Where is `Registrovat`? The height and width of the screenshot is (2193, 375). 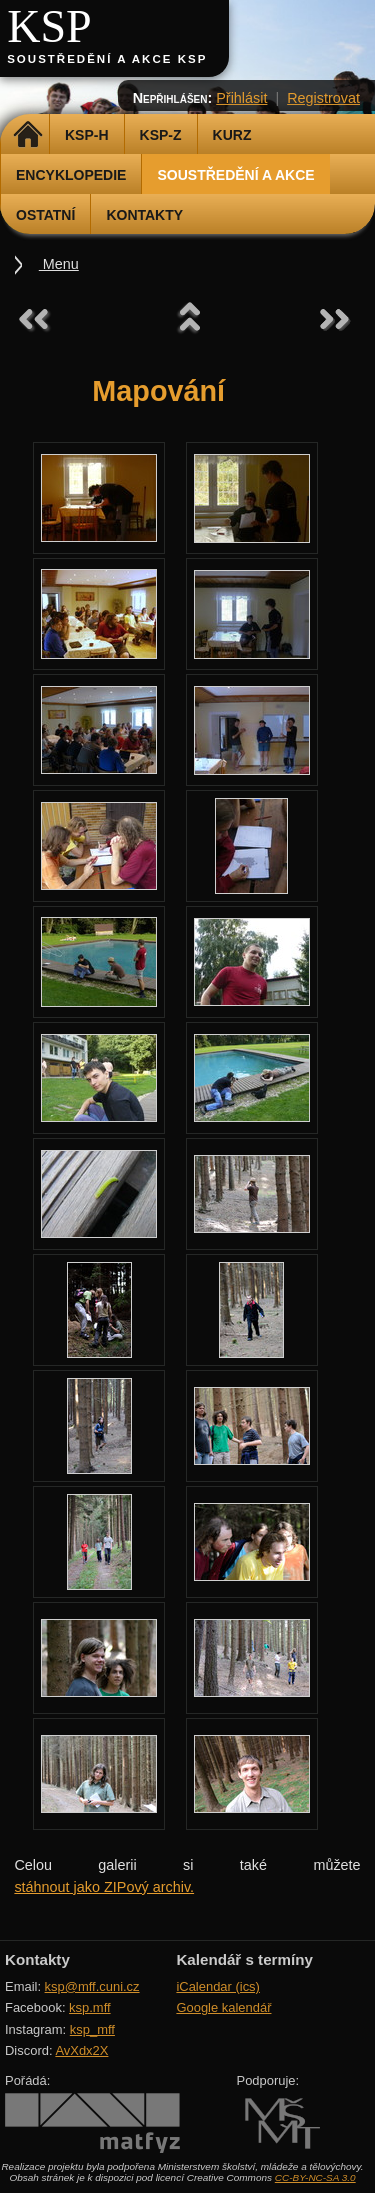
Registrovat is located at coordinates (323, 98).